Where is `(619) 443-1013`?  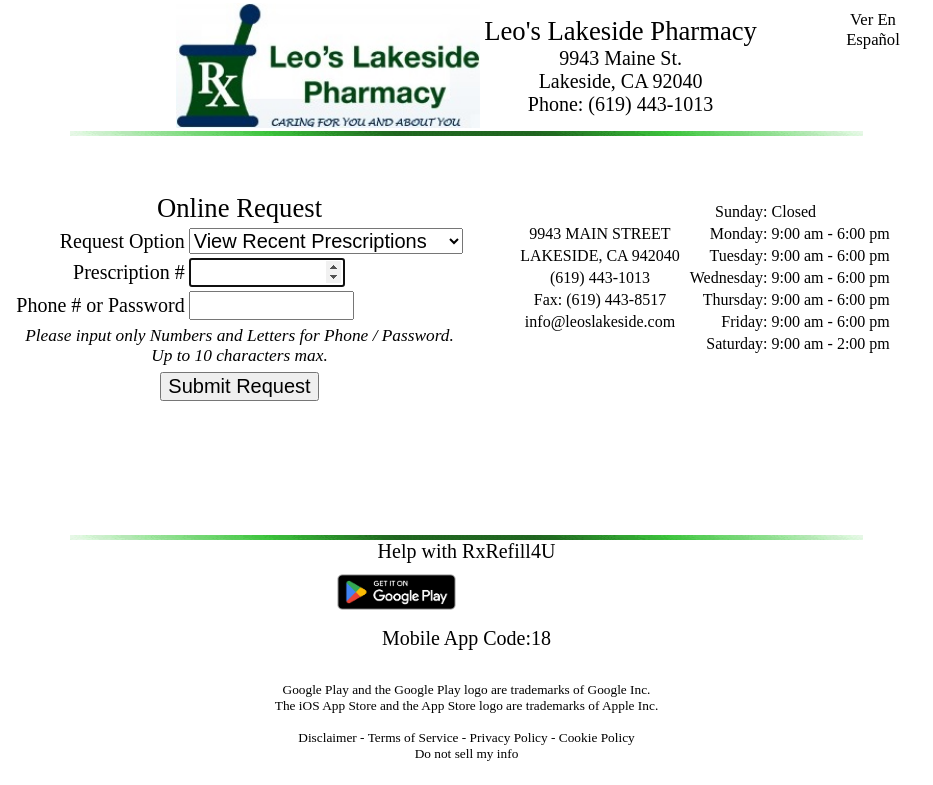
(619) 443-1013 is located at coordinates (650, 104).